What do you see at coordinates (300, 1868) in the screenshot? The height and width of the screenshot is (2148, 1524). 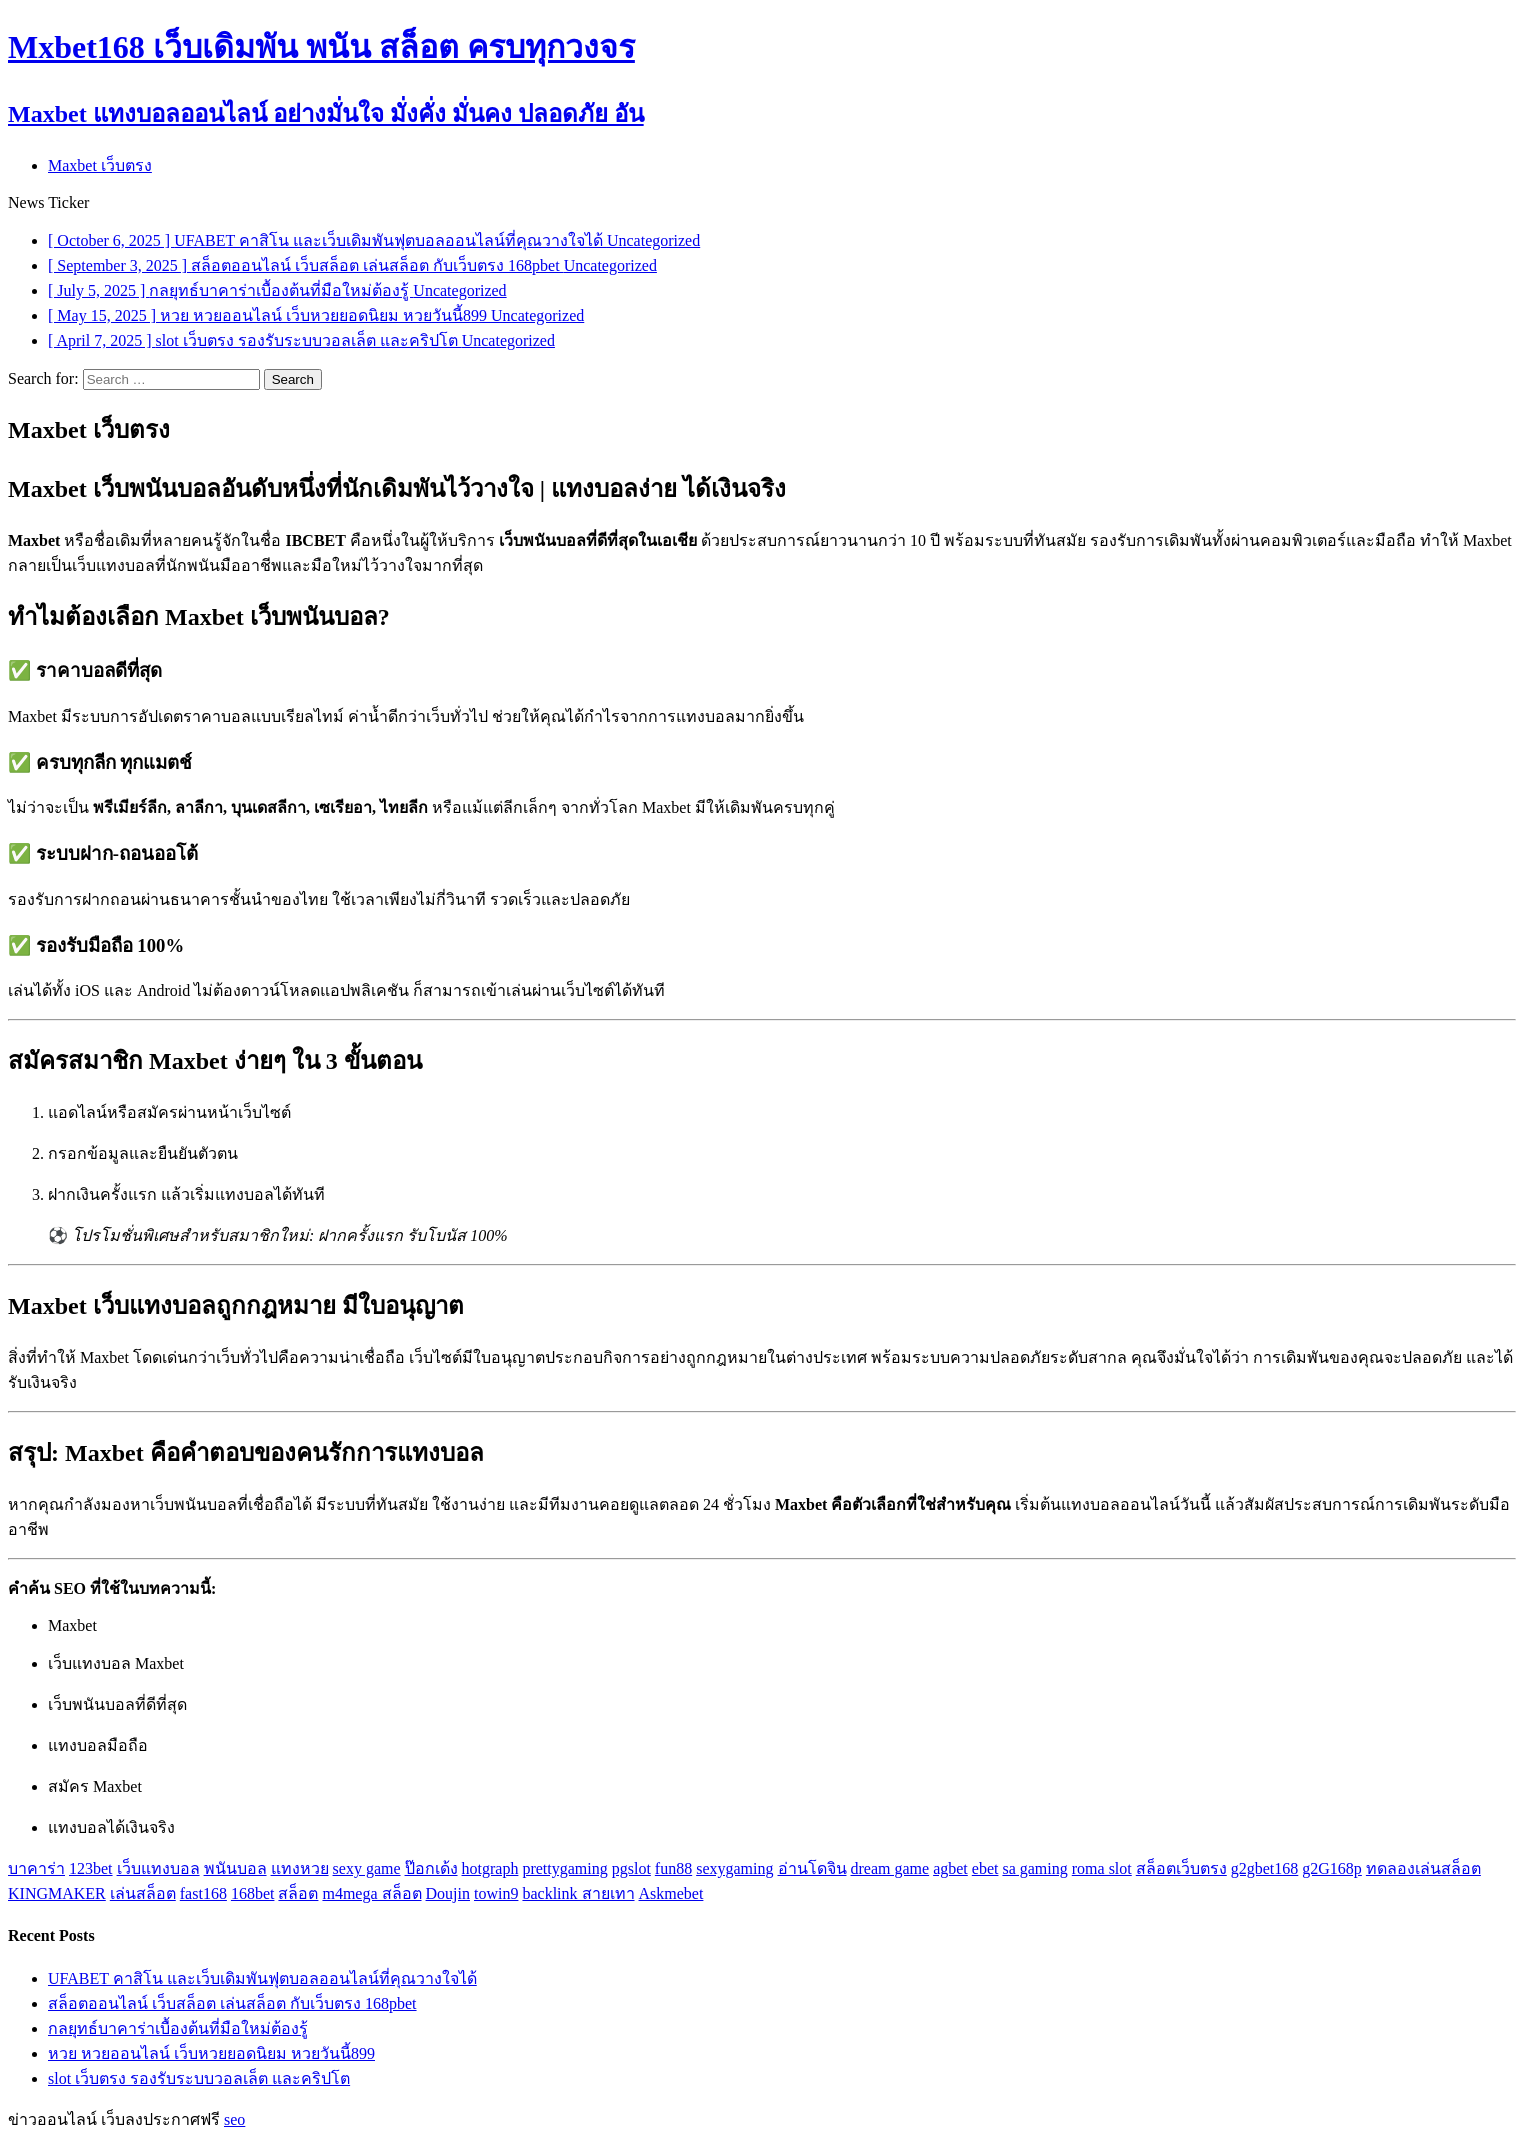 I see `แทงหวย` at bounding box center [300, 1868].